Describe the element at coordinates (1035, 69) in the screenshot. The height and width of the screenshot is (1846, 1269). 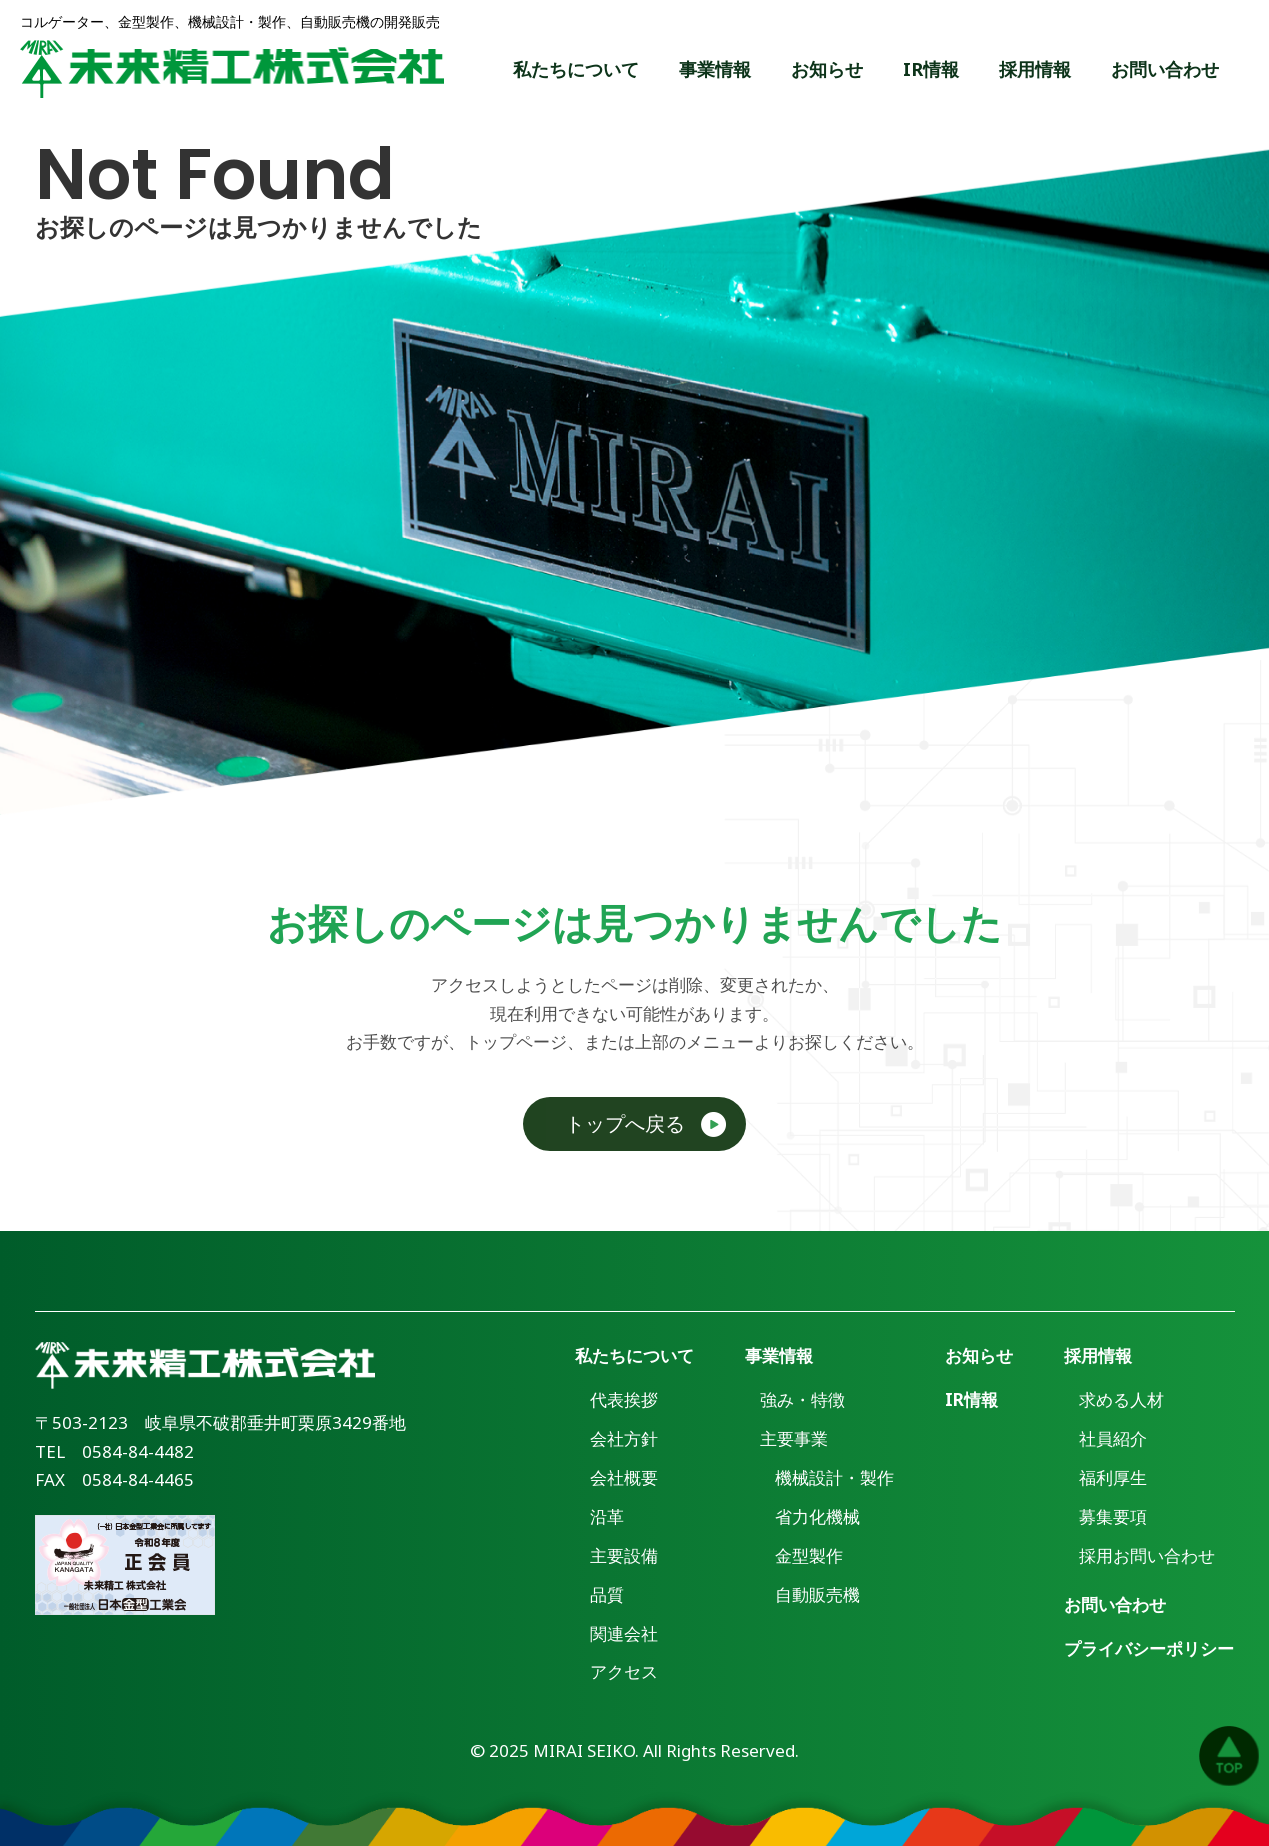
I see `採用情報` at that location.